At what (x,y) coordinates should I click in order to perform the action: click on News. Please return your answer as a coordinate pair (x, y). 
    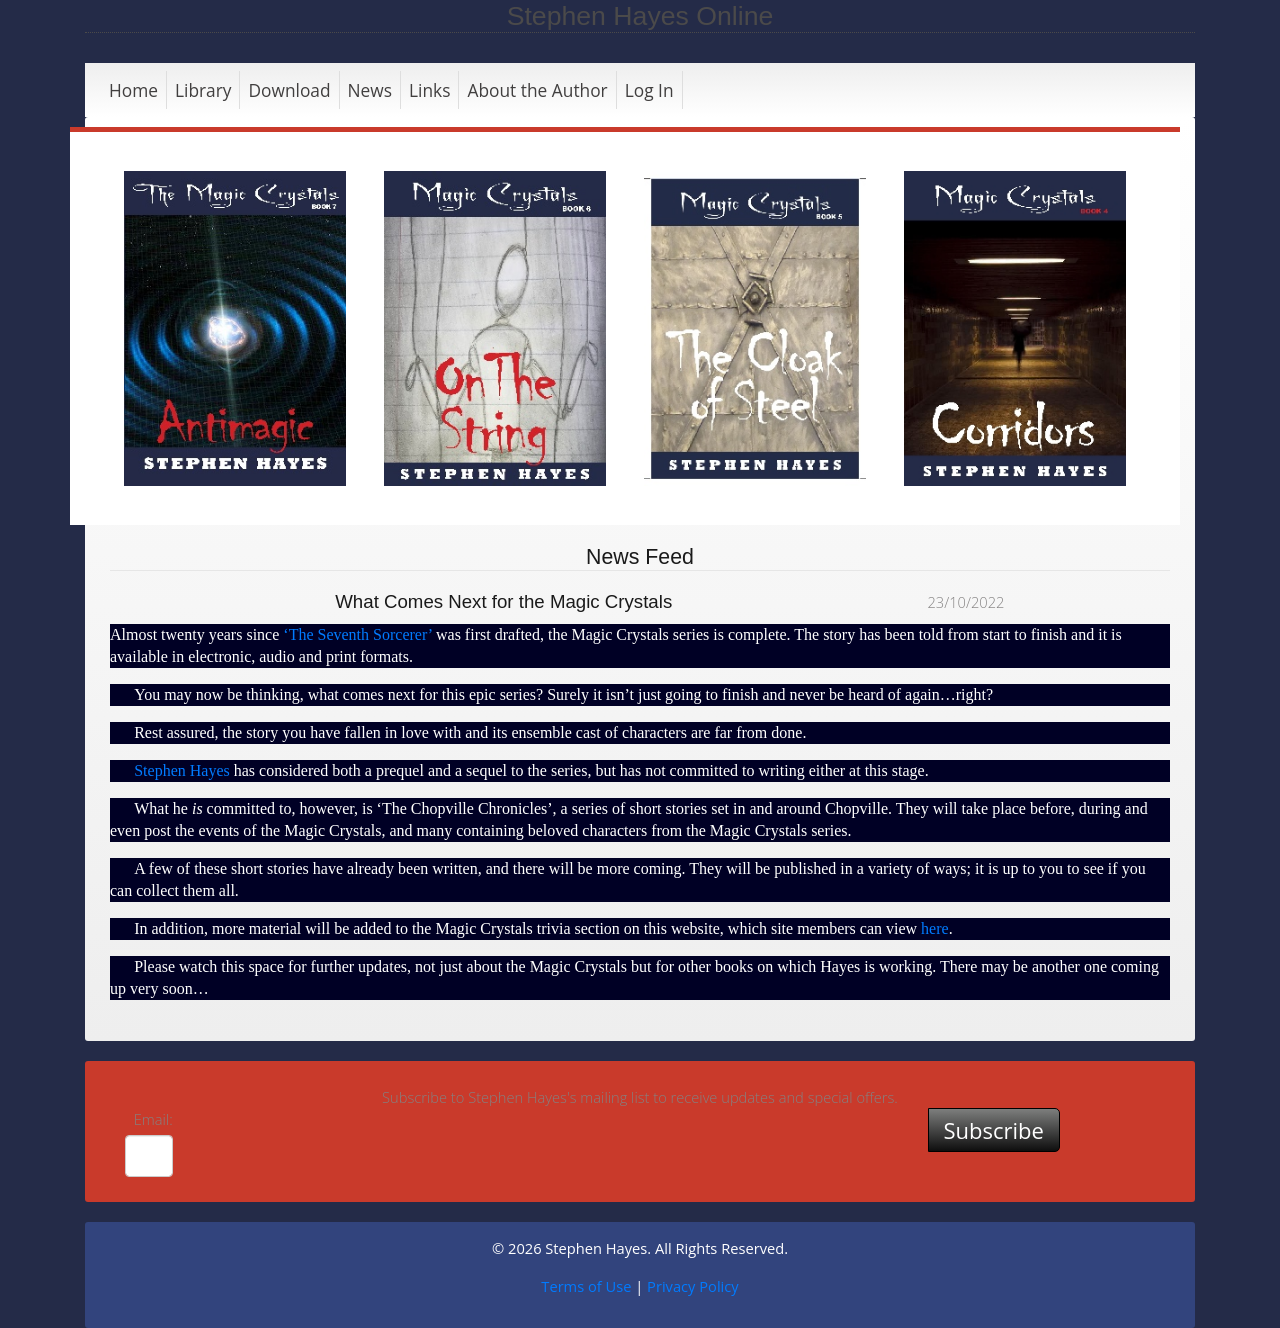
    Looking at the image, I should click on (370, 90).